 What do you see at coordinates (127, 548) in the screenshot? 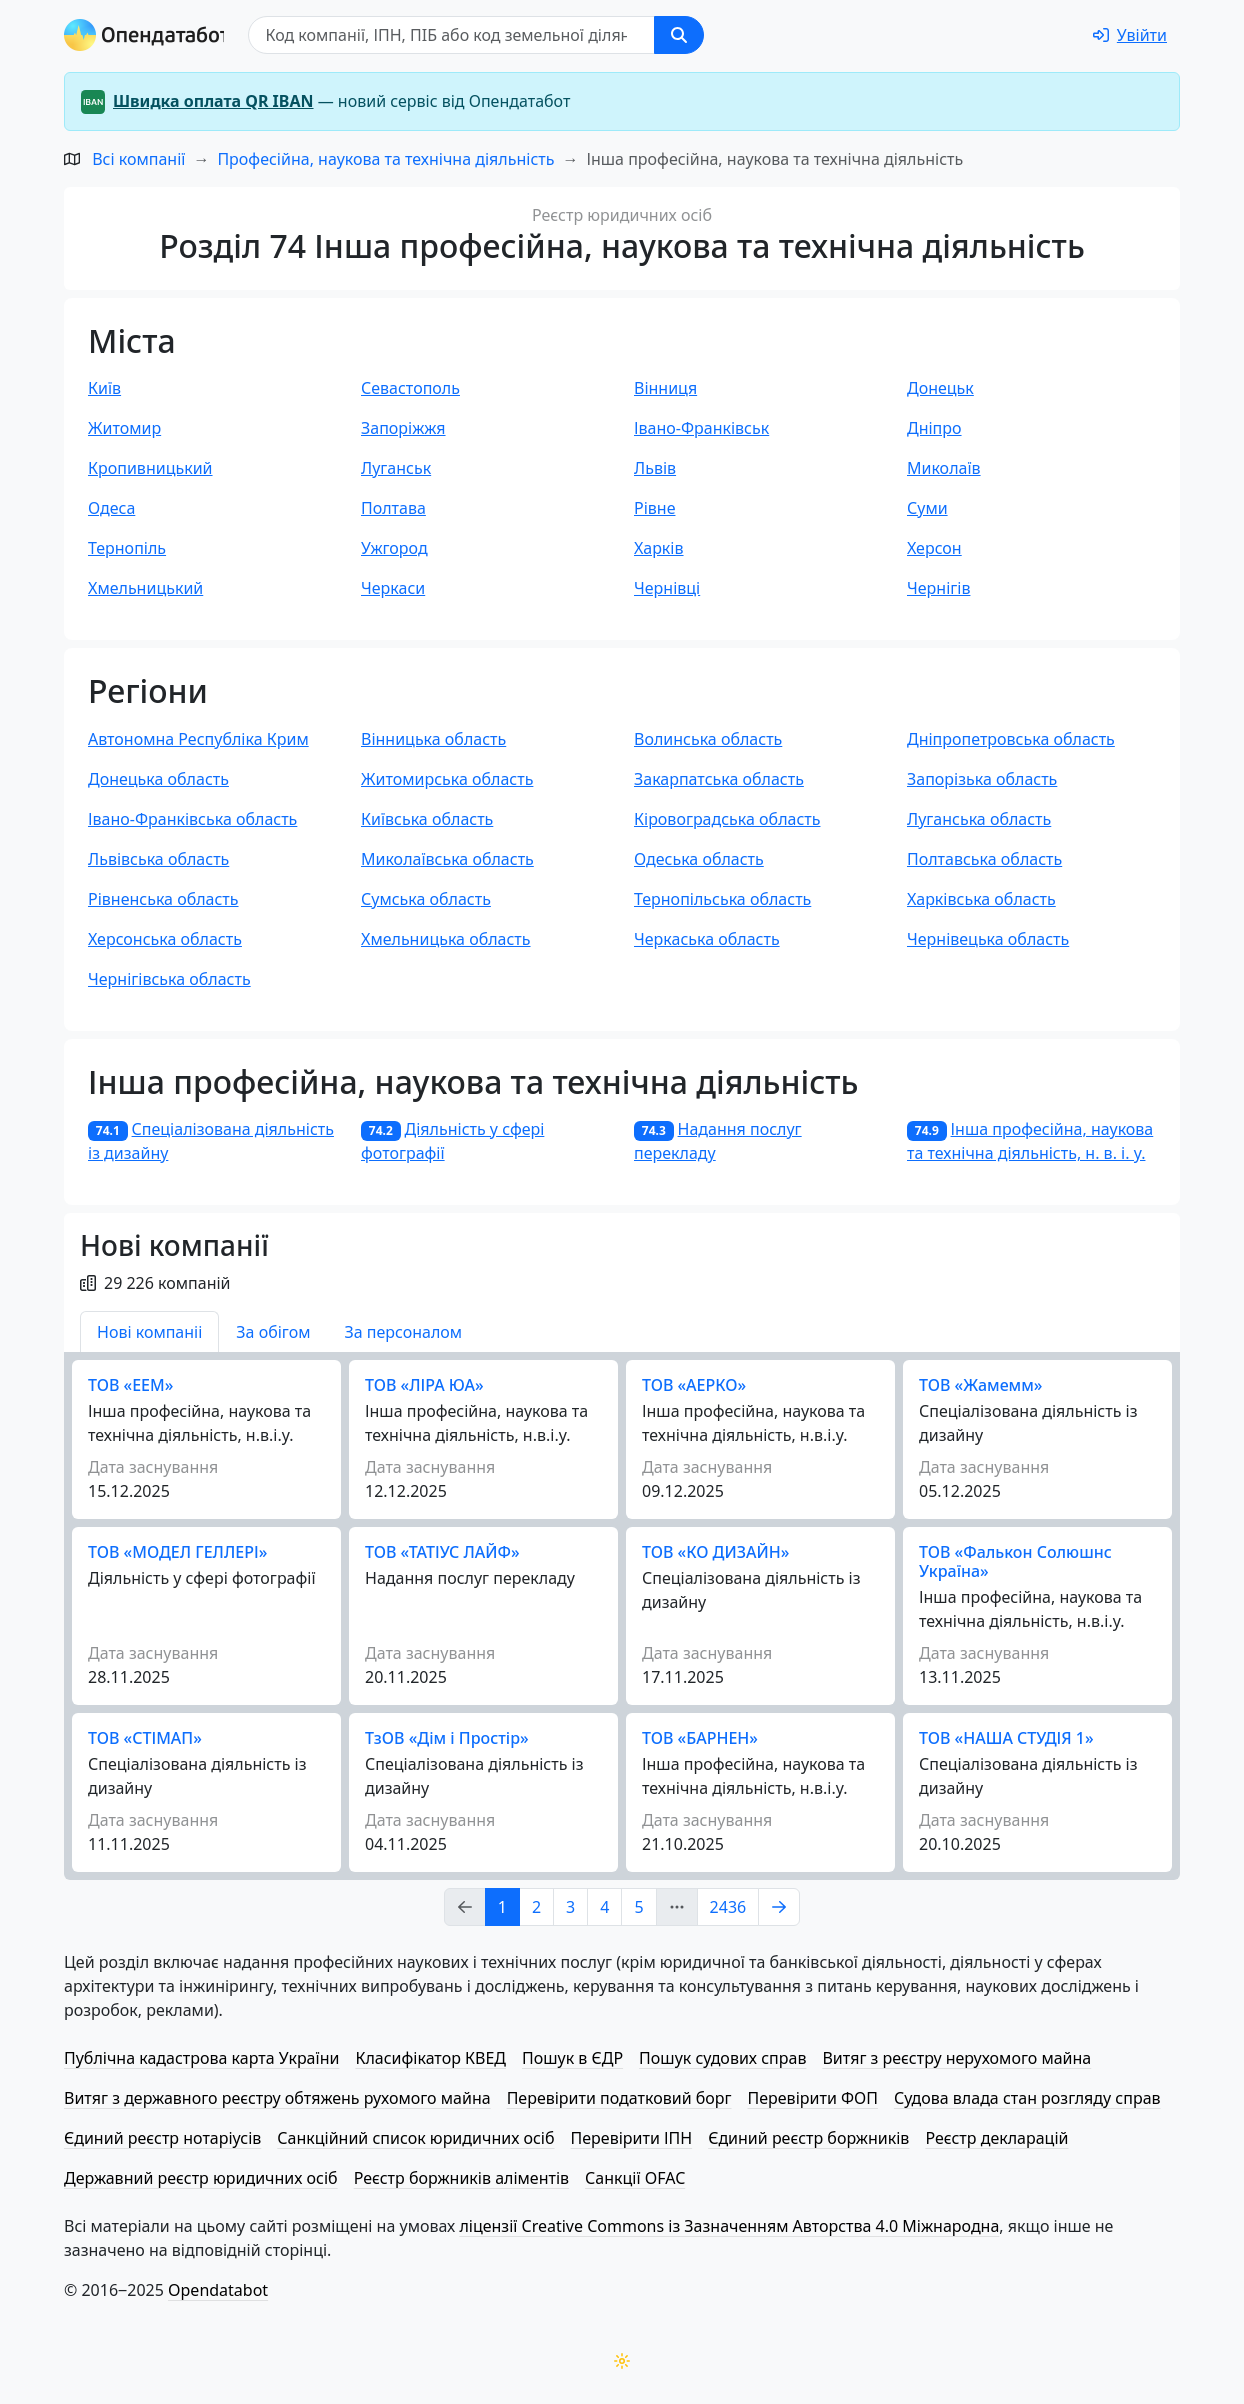
I see `Тернопіль` at bounding box center [127, 548].